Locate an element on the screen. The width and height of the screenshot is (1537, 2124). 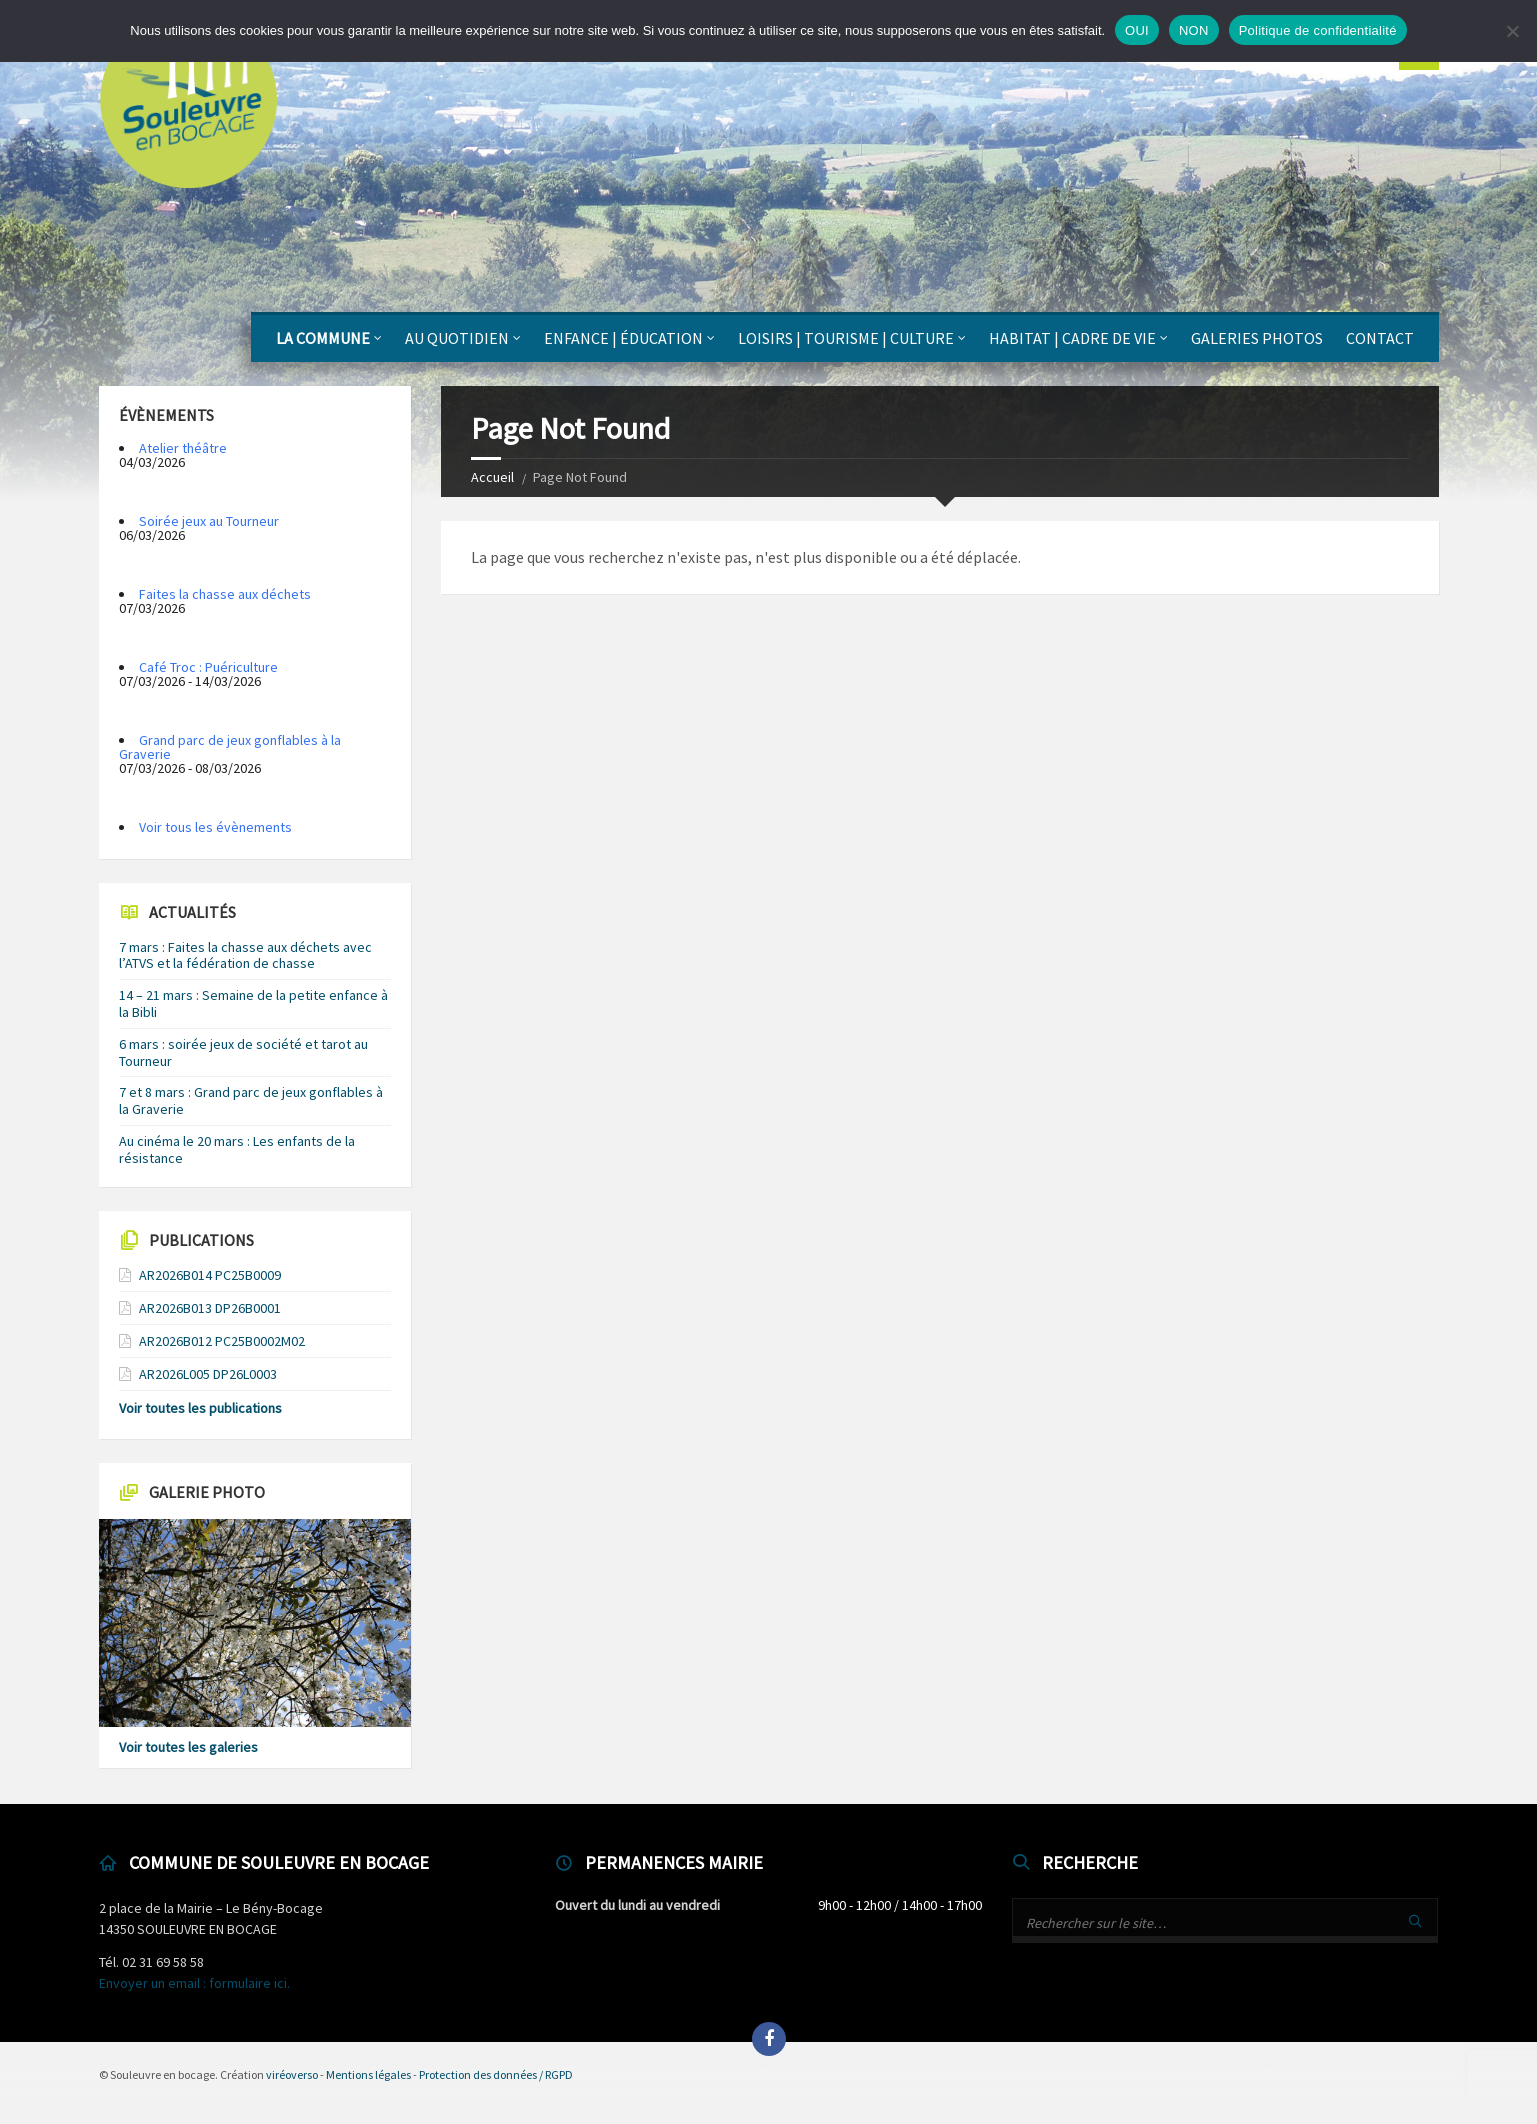
Accueil is located at coordinates (492, 477).